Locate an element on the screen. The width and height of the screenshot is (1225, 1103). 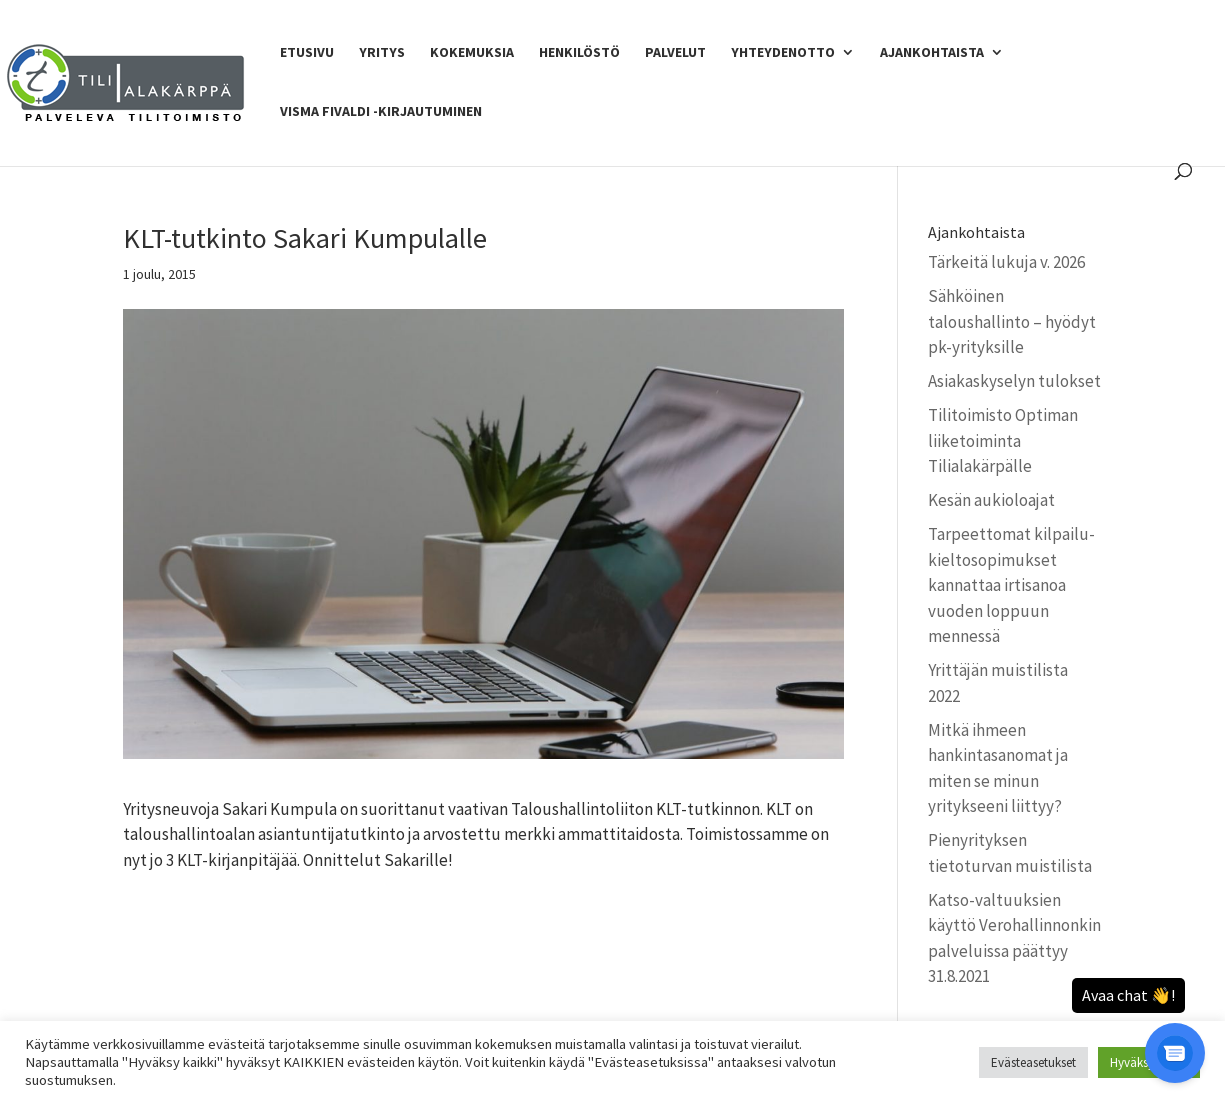
Yhteydenotto is located at coordinates (783, 53).